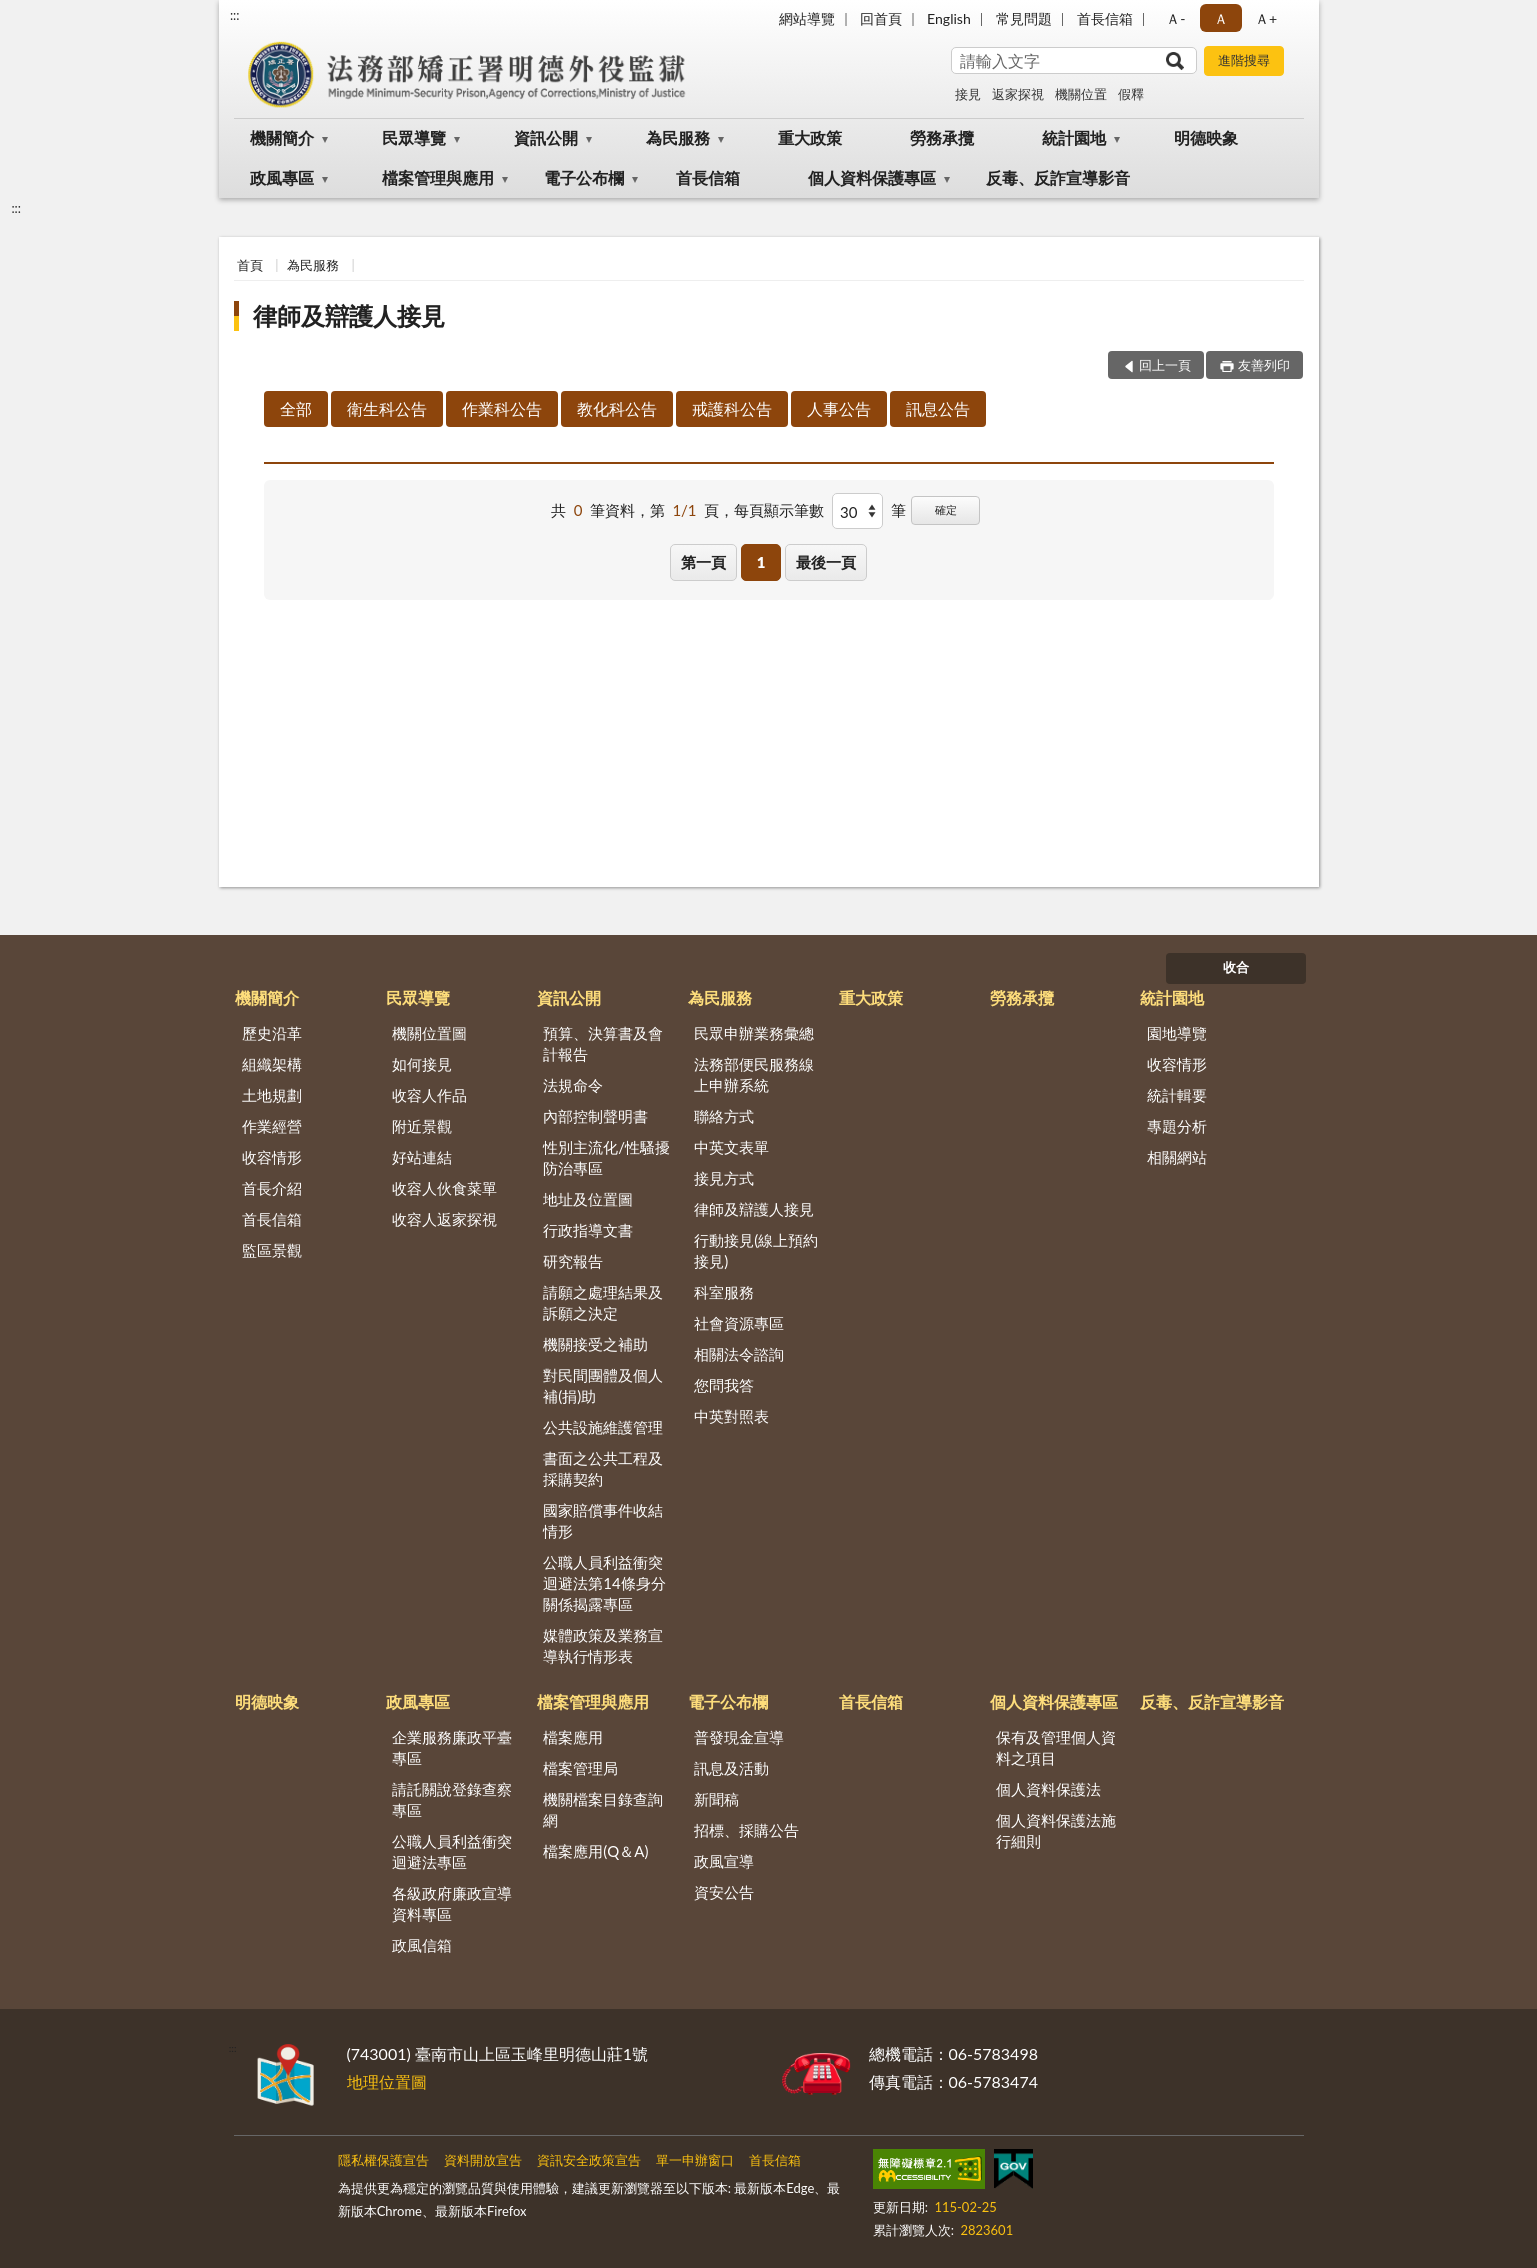 The image size is (1537, 2268). What do you see at coordinates (349, 315) in the screenshot?
I see `律師及辯護人接見` at bounding box center [349, 315].